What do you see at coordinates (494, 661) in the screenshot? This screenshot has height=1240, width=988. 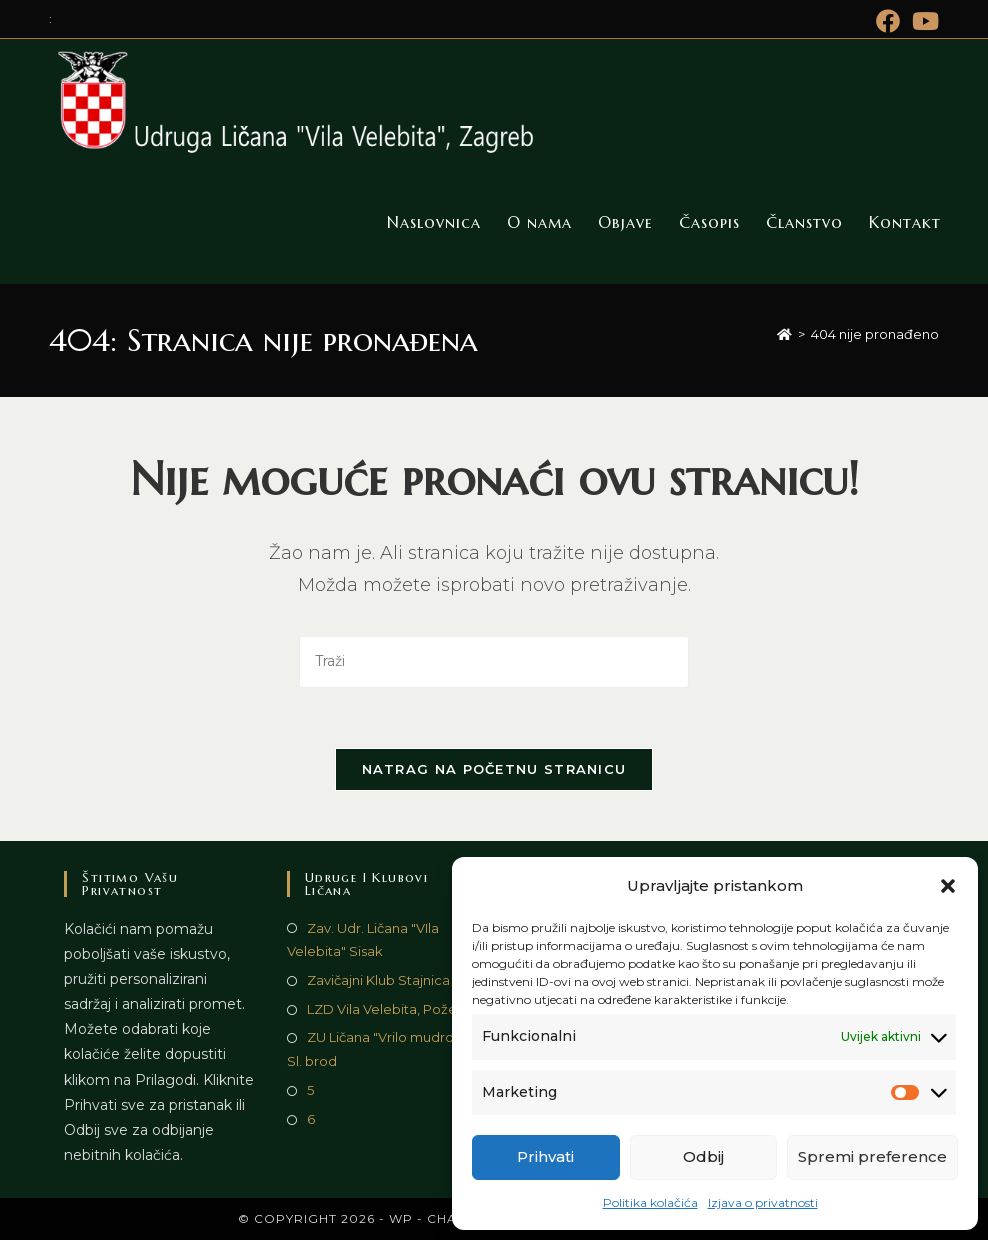 I see `[Umetnite upit za pretraživanje]` at bounding box center [494, 661].